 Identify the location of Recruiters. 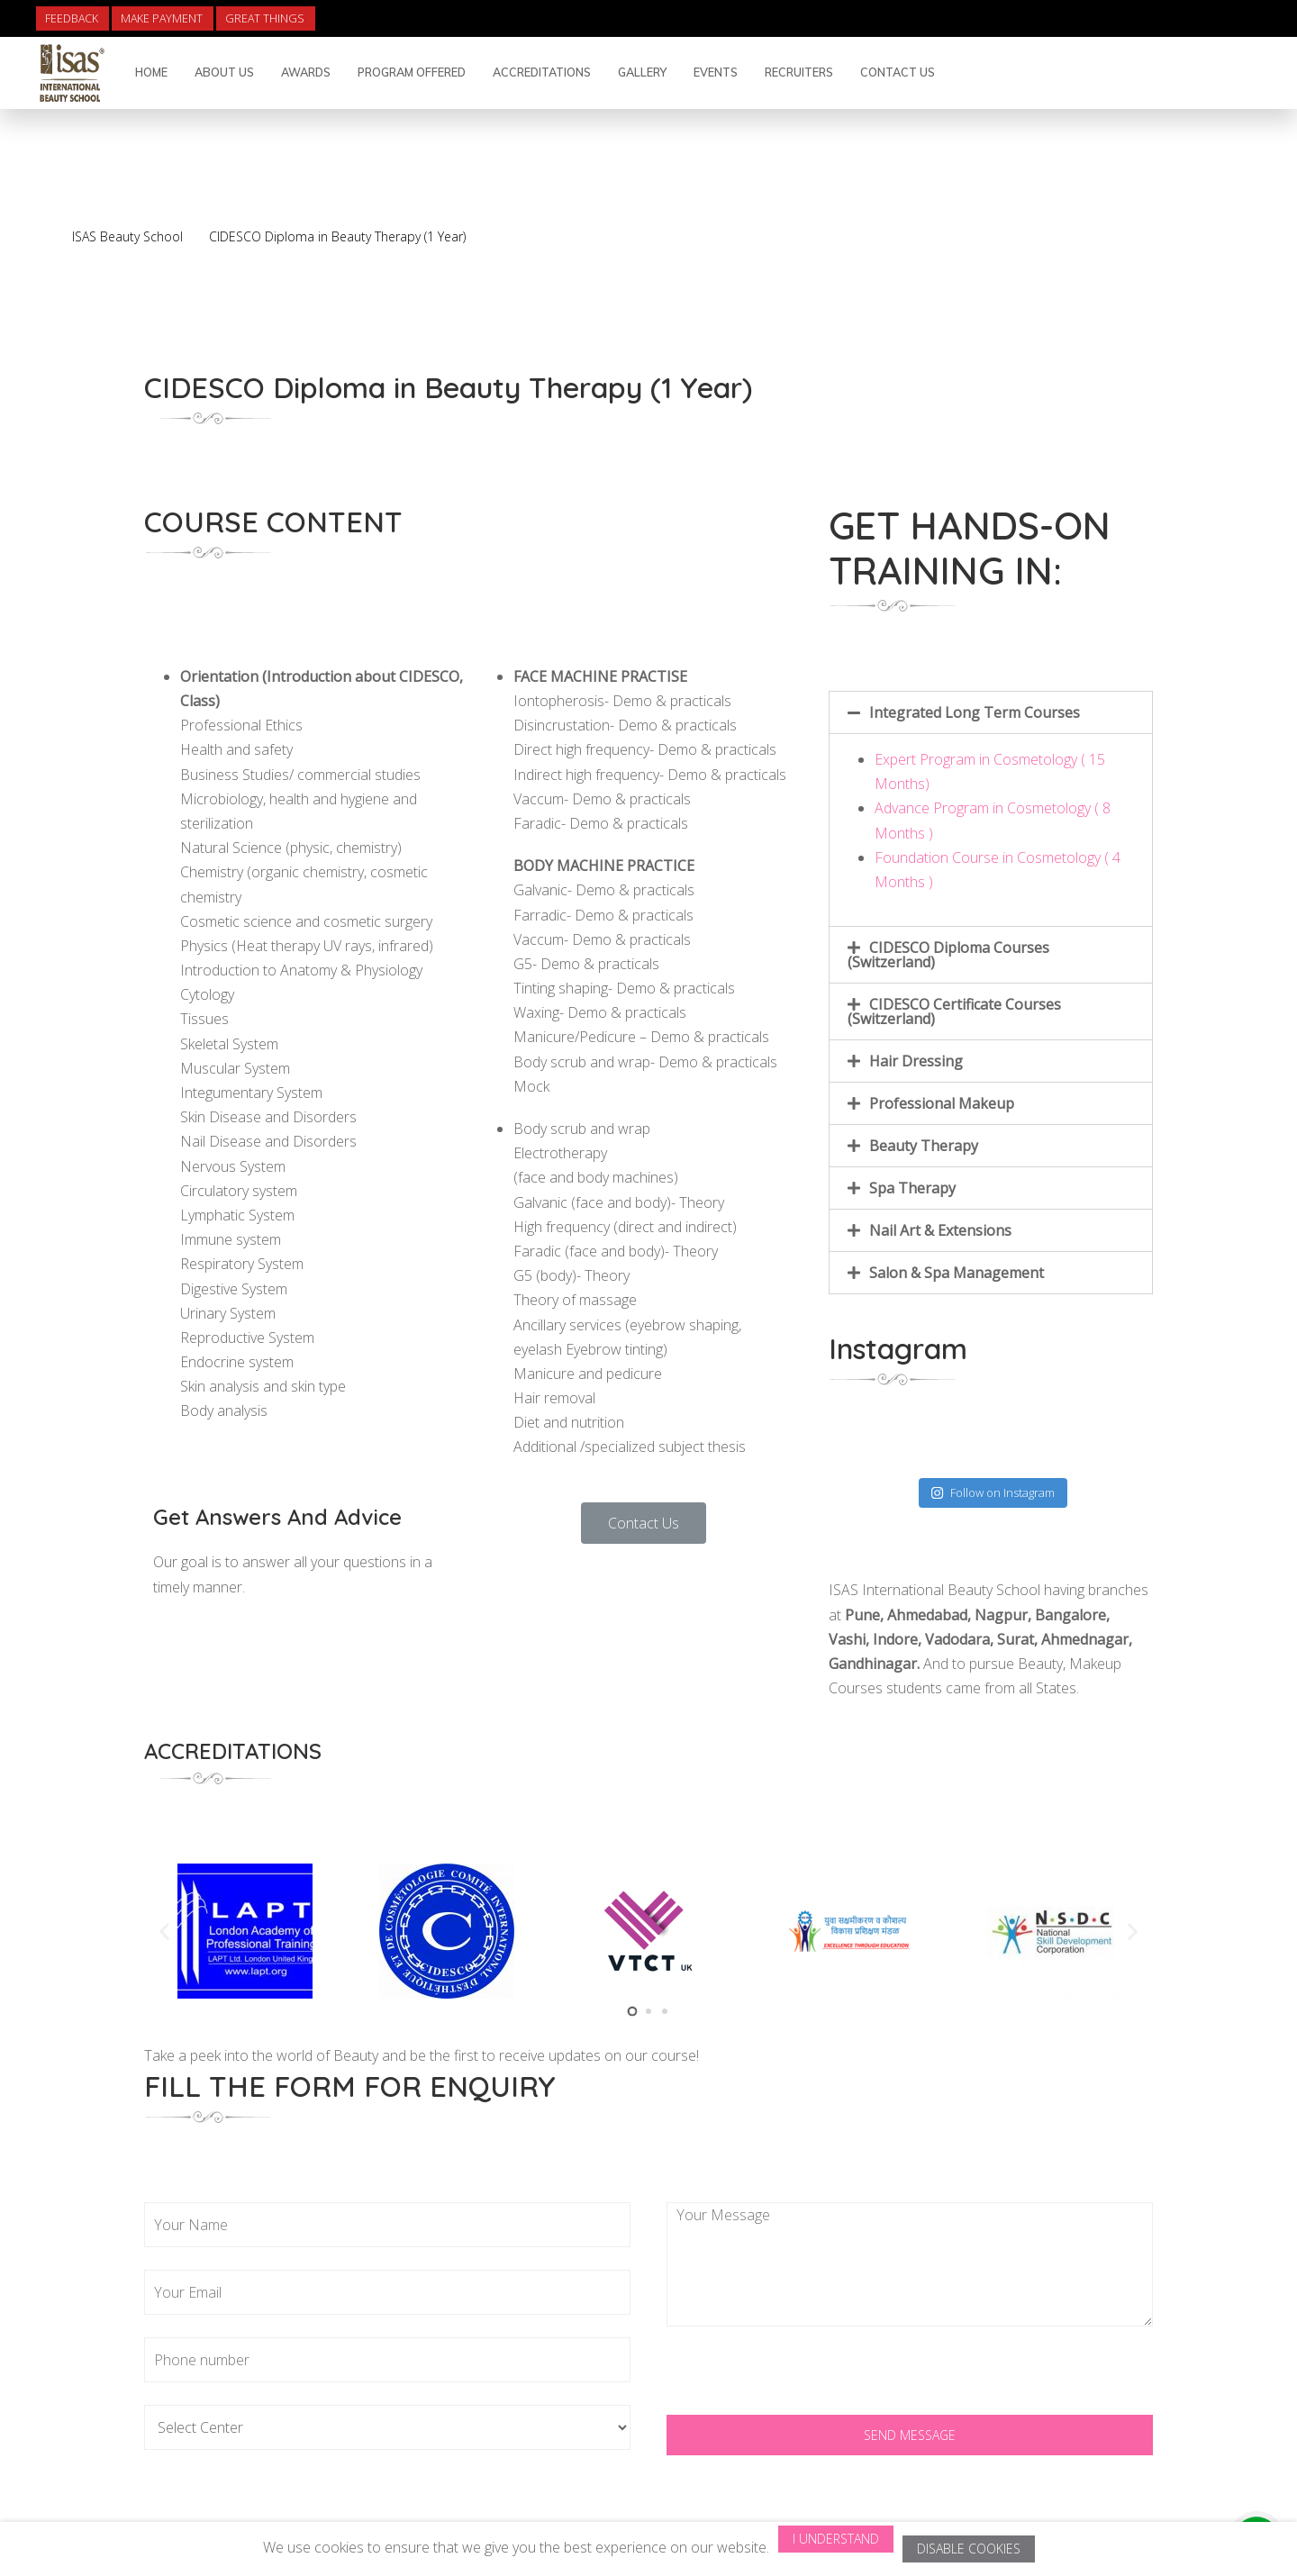
(799, 72).